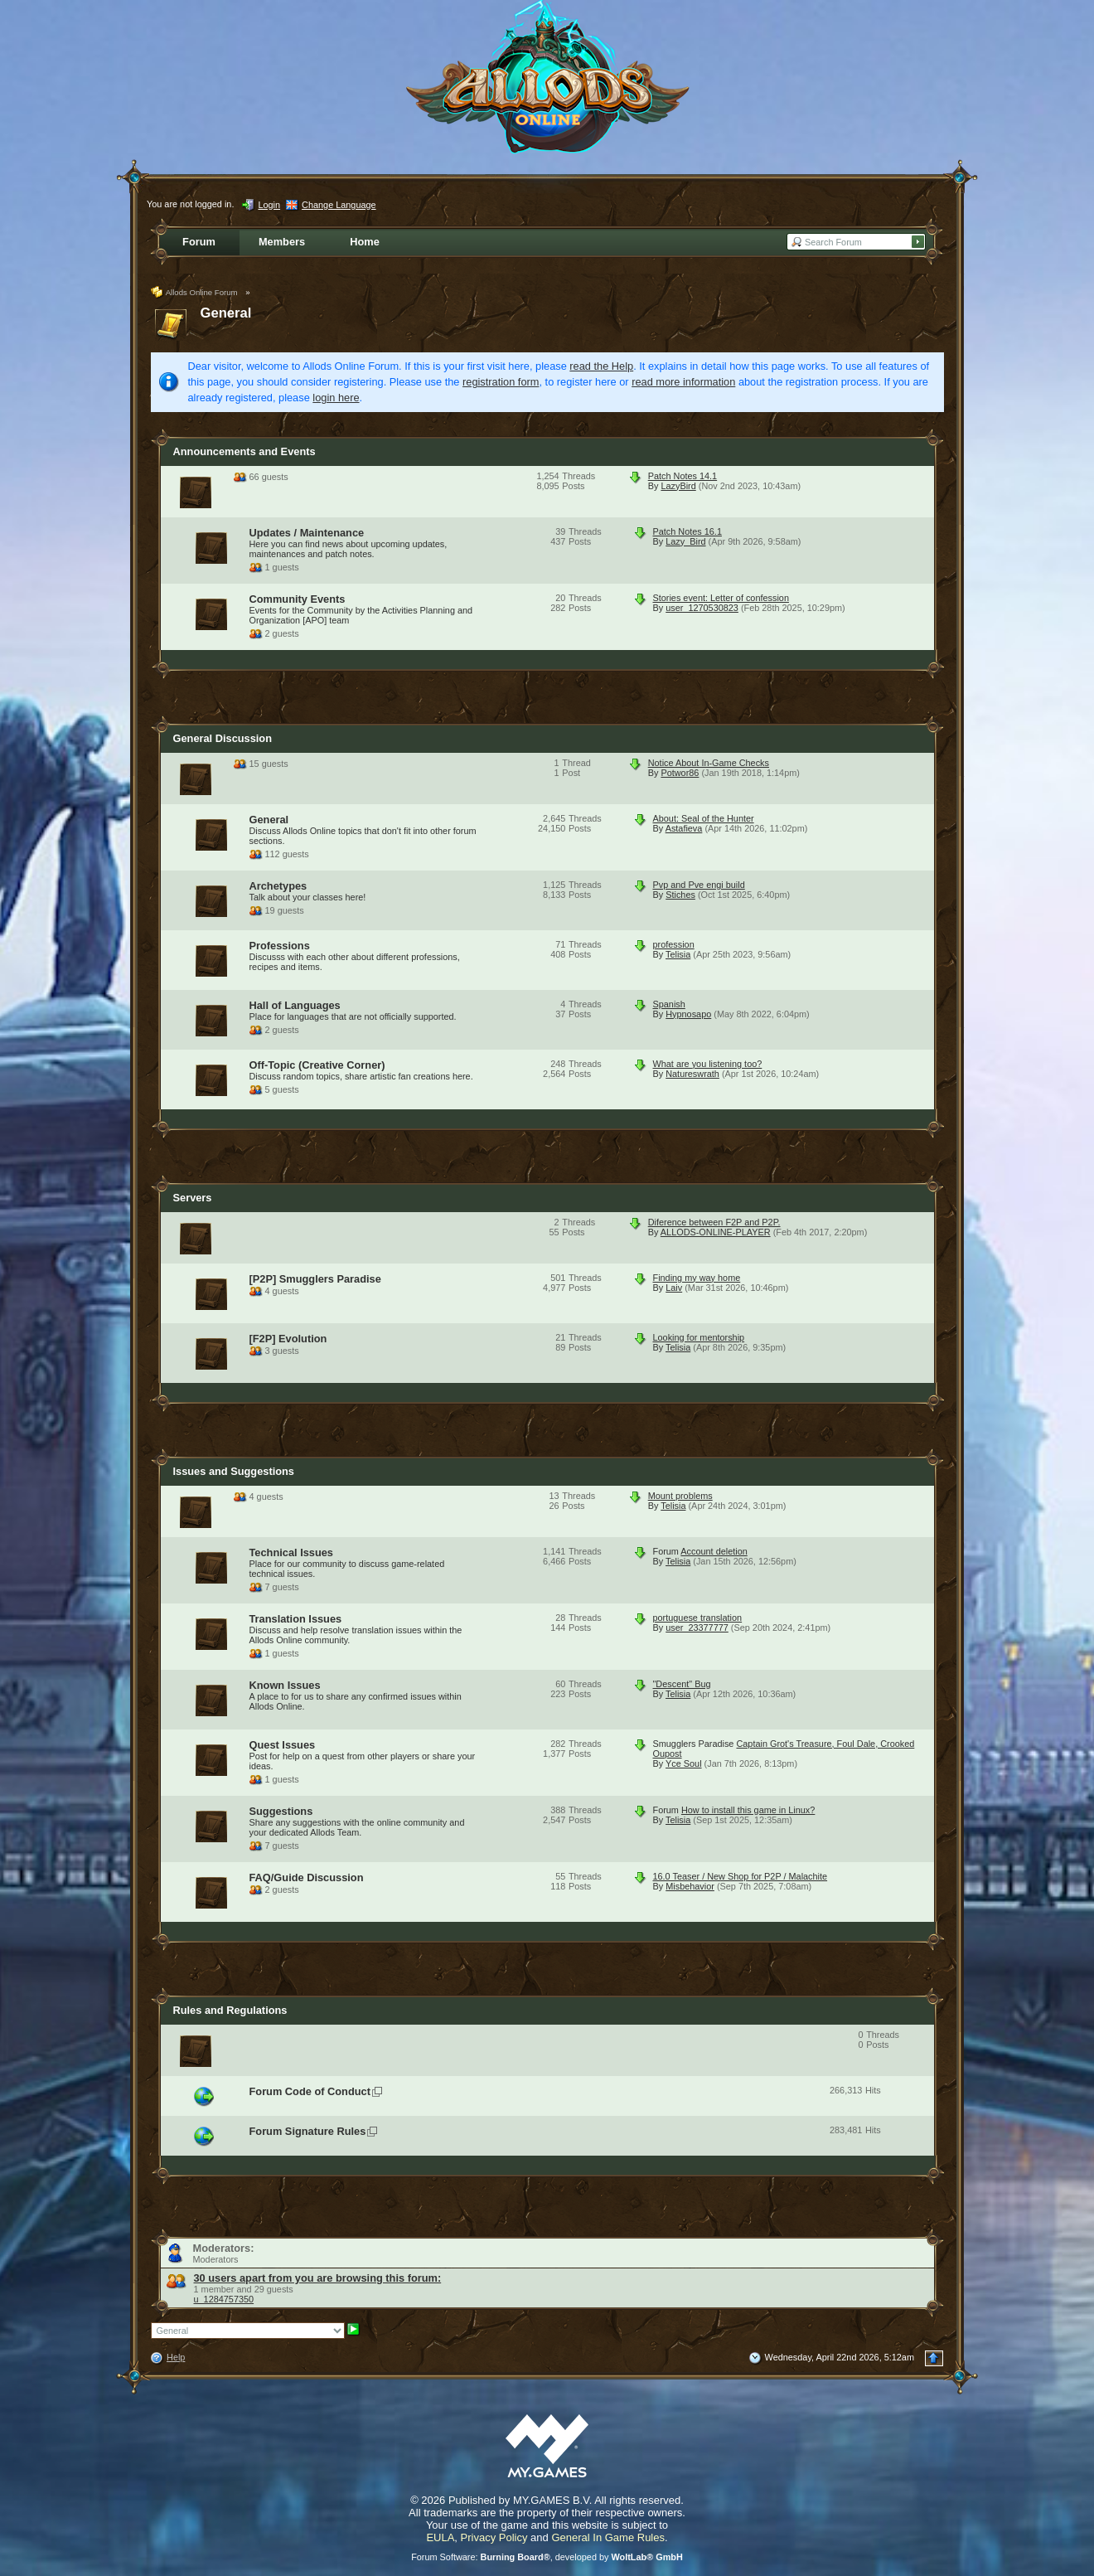 The width and height of the screenshot is (1094, 2576). What do you see at coordinates (678, 954) in the screenshot?
I see `Telisia` at bounding box center [678, 954].